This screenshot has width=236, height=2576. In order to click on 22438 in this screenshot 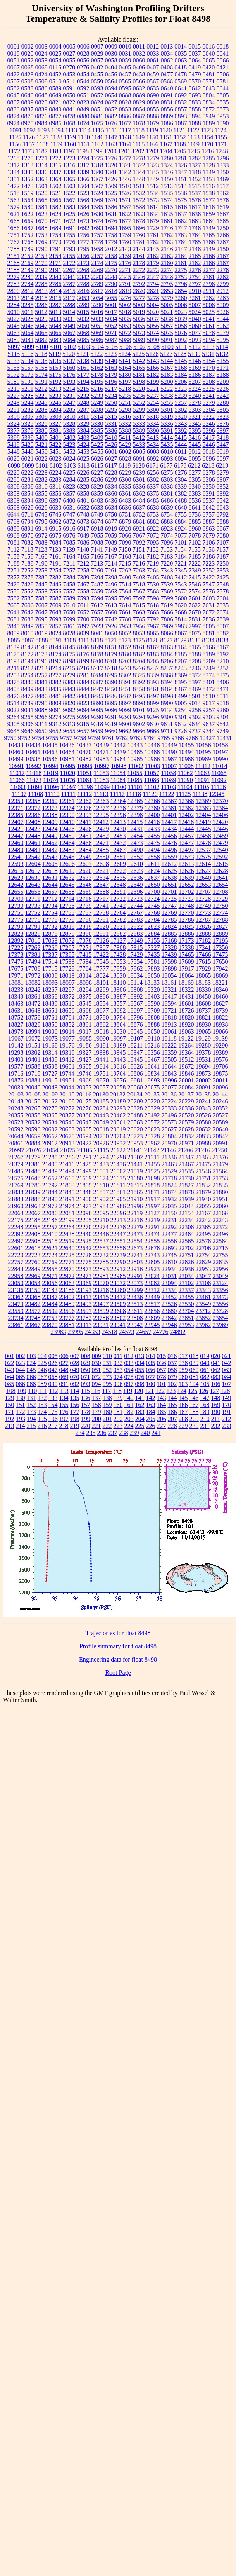, I will do `click(67, 1234)`.